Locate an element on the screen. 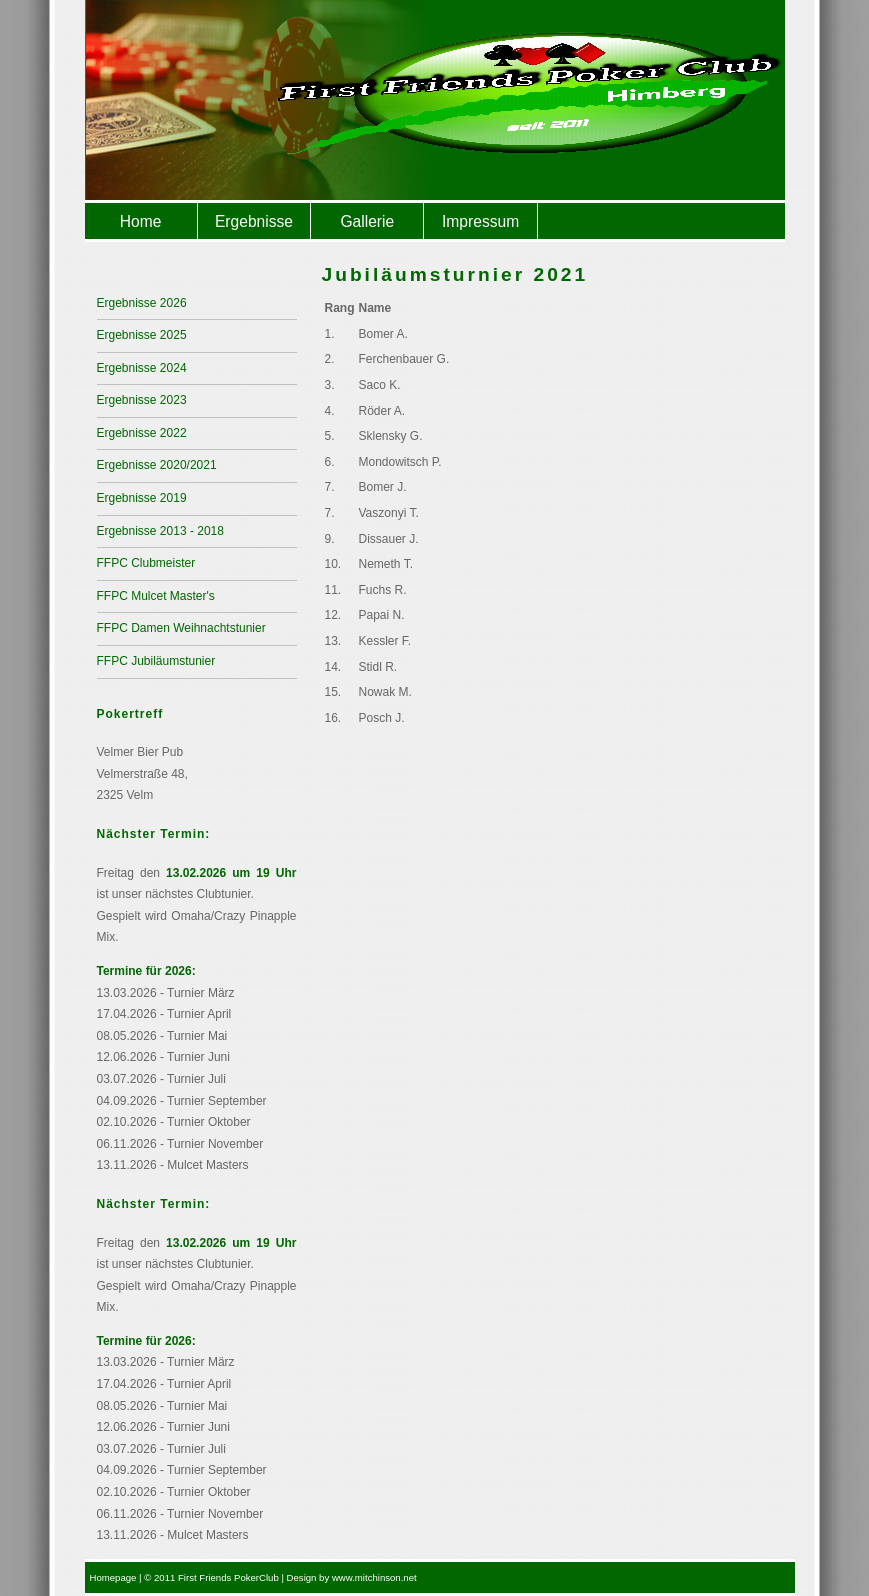  FFPC Damen Weihnachtstunier is located at coordinates (181, 628).